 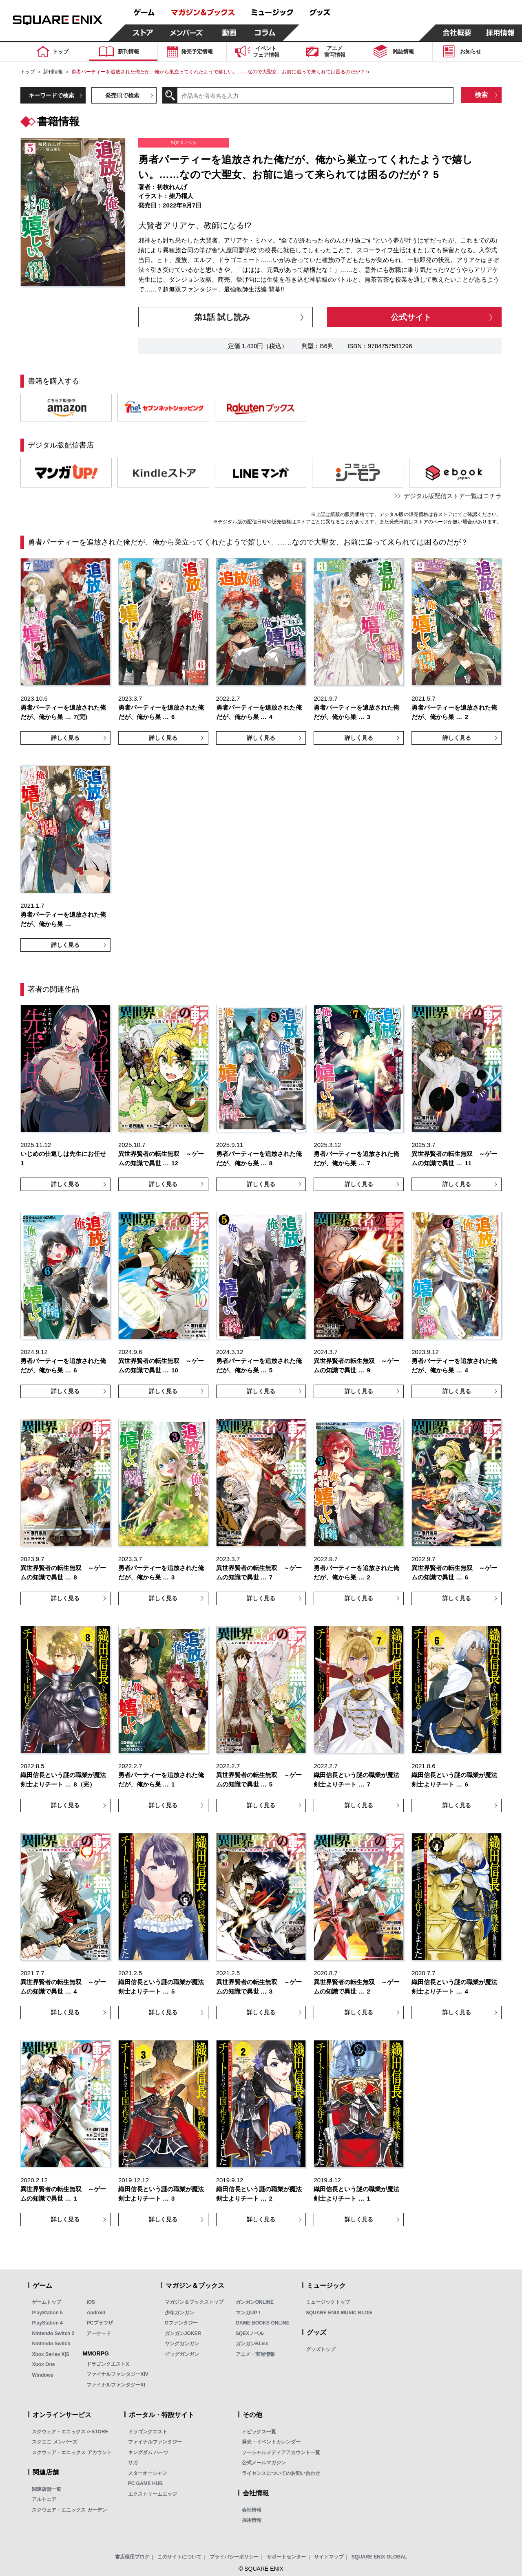 What do you see at coordinates (255, 2354) in the screenshot?
I see `アニメ・実写情報` at bounding box center [255, 2354].